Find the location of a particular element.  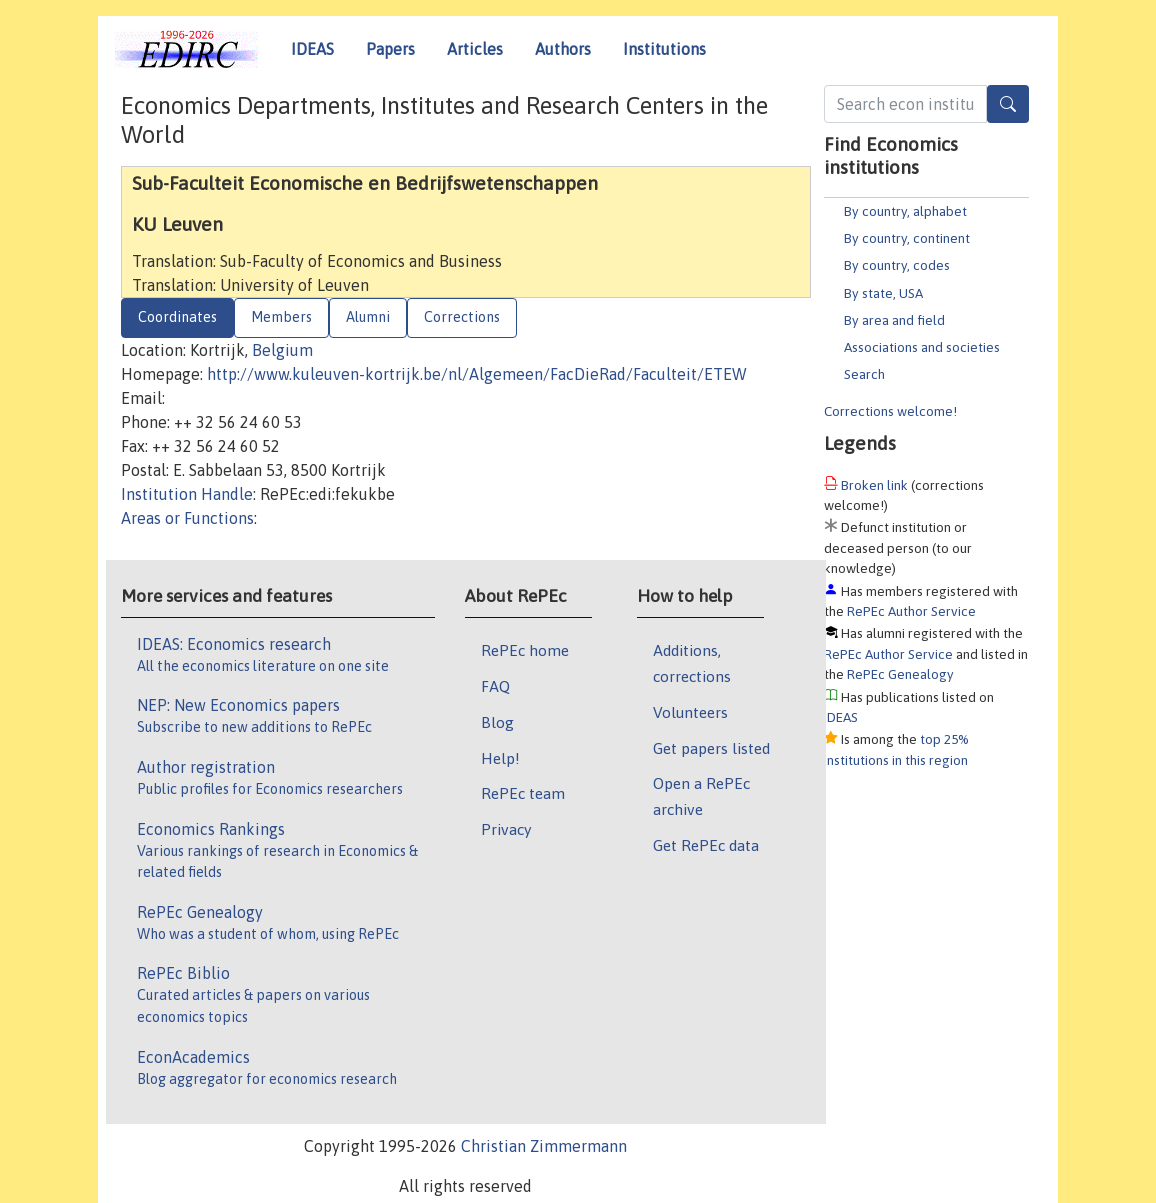

FAQ is located at coordinates (495, 686).